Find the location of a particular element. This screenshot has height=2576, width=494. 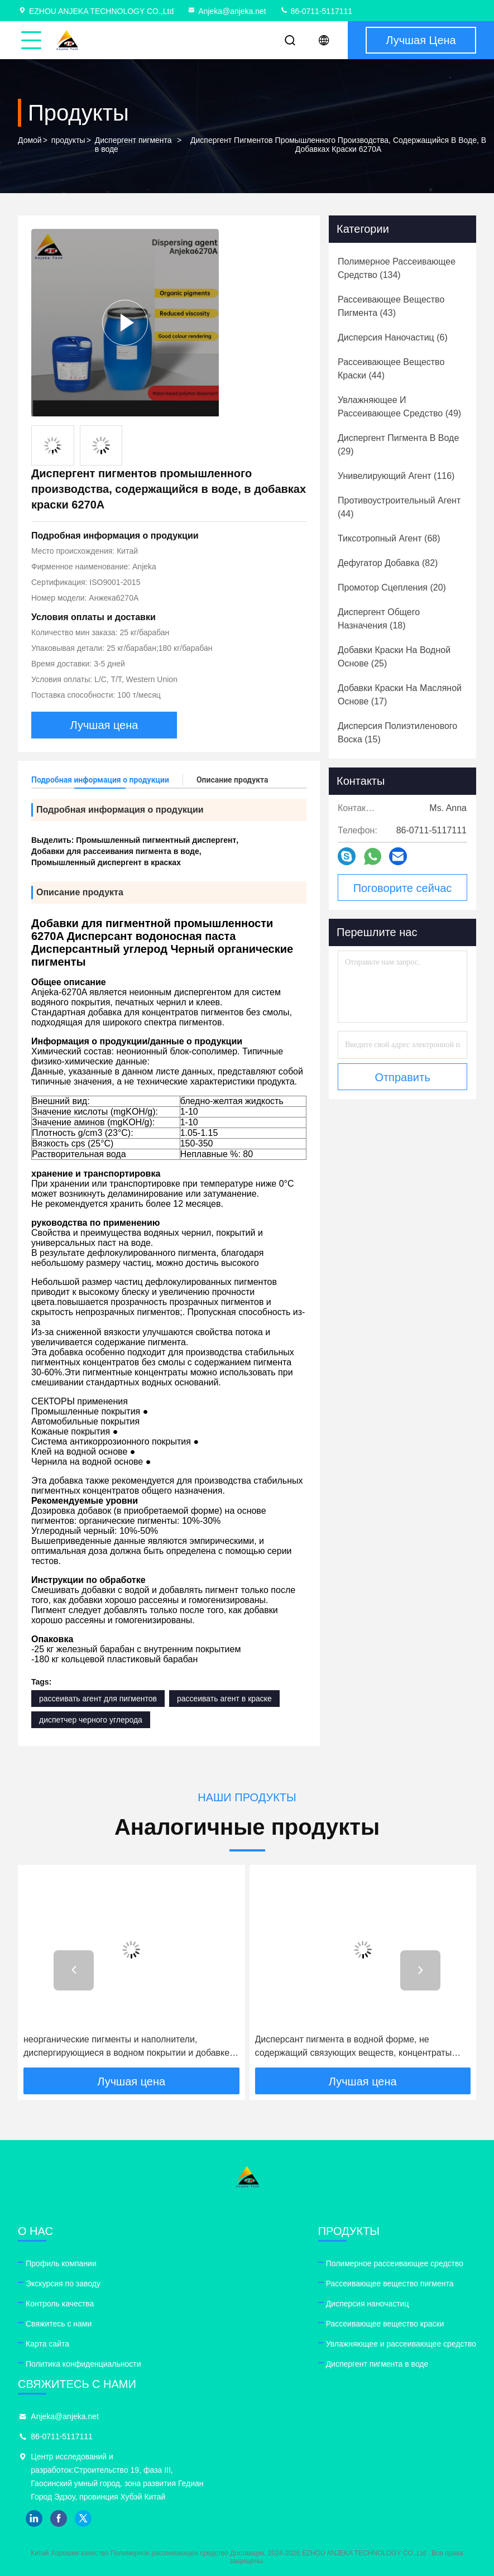

(20) is located at coordinates (392, 587).